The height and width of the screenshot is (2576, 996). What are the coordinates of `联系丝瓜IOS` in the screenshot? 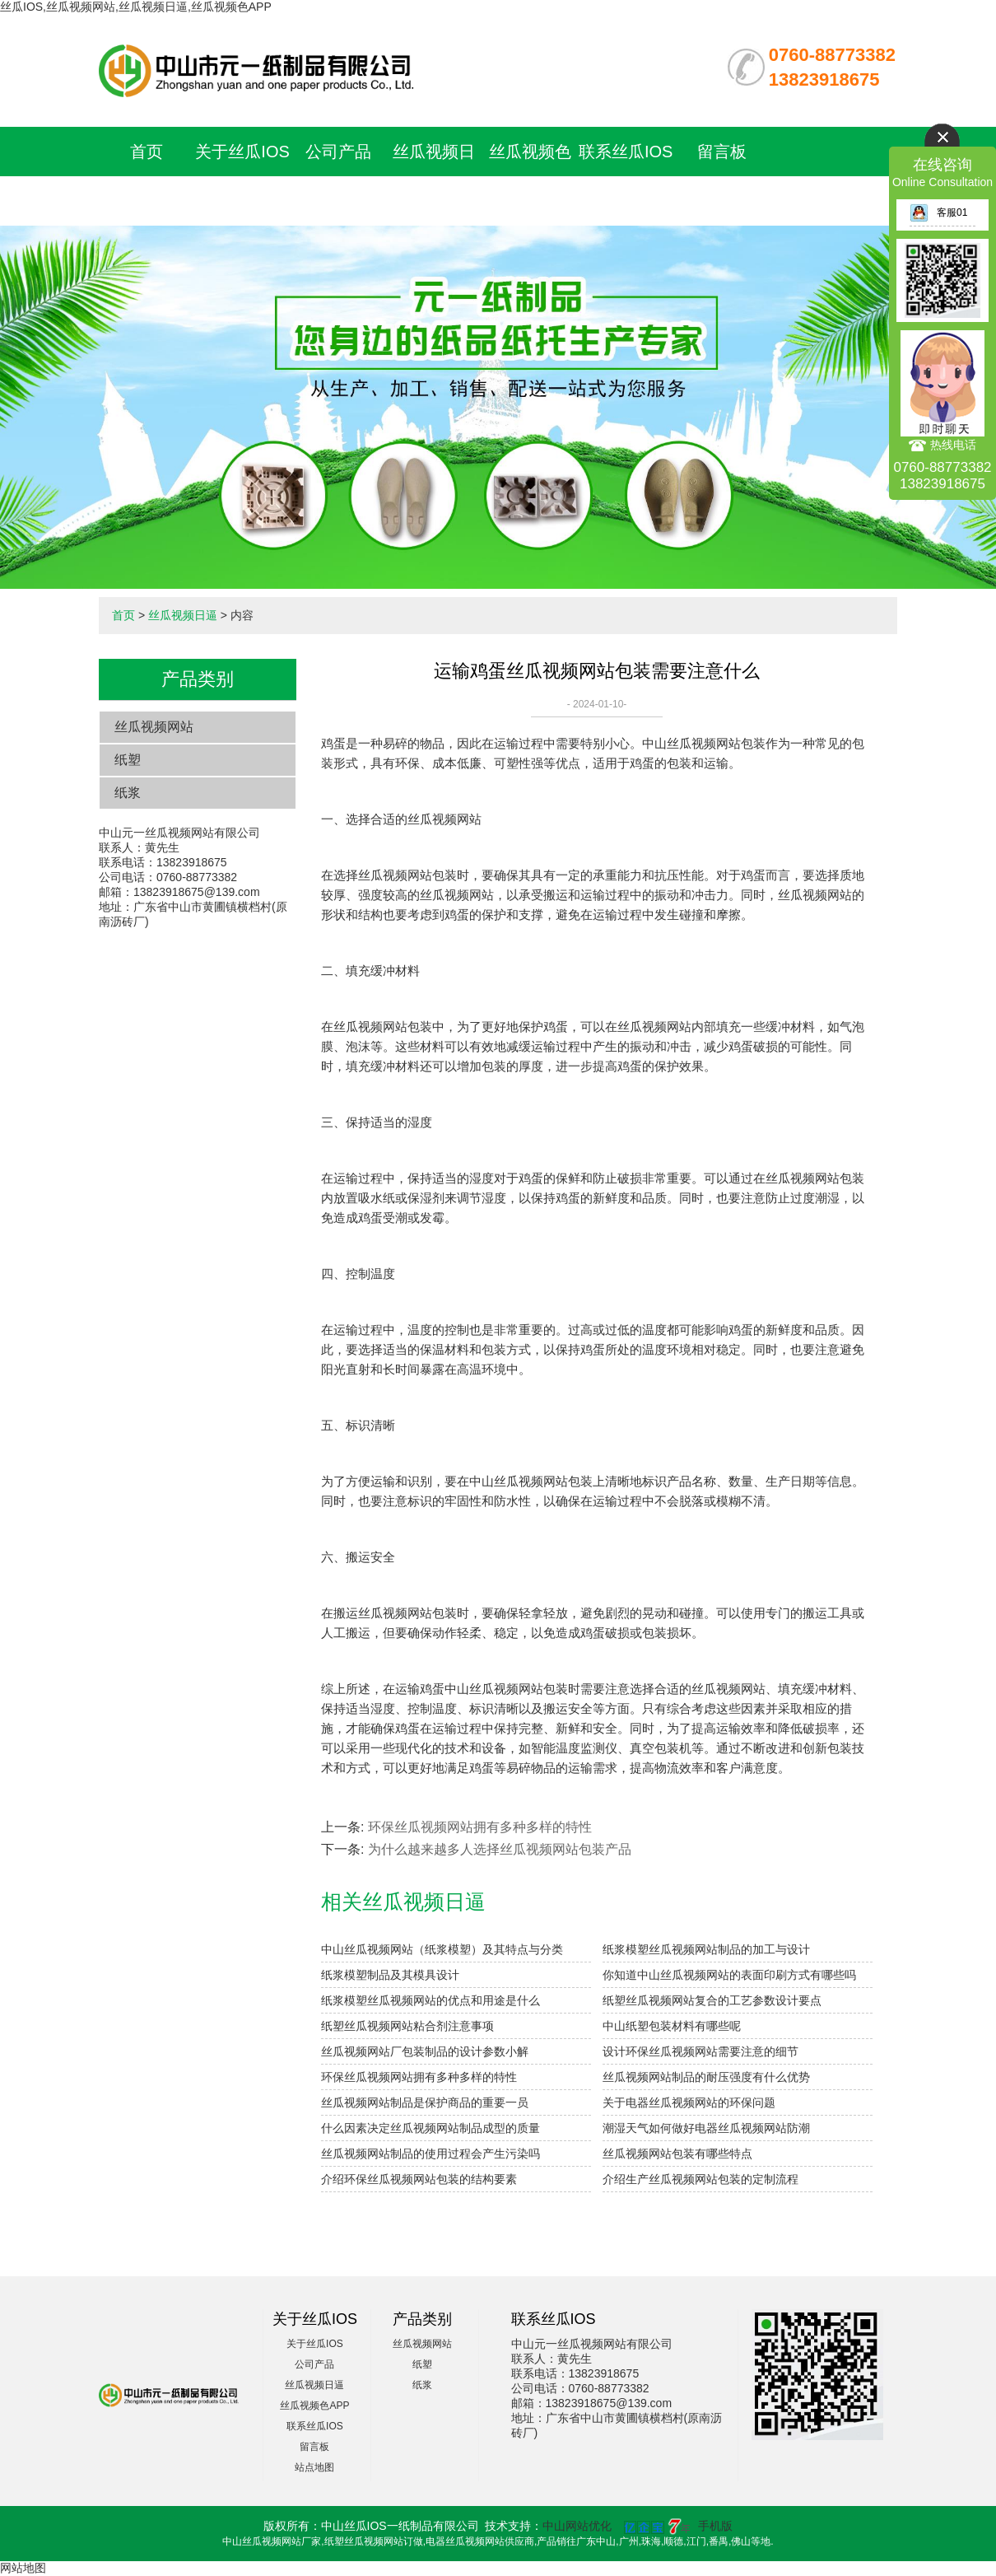 It's located at (626, 151).